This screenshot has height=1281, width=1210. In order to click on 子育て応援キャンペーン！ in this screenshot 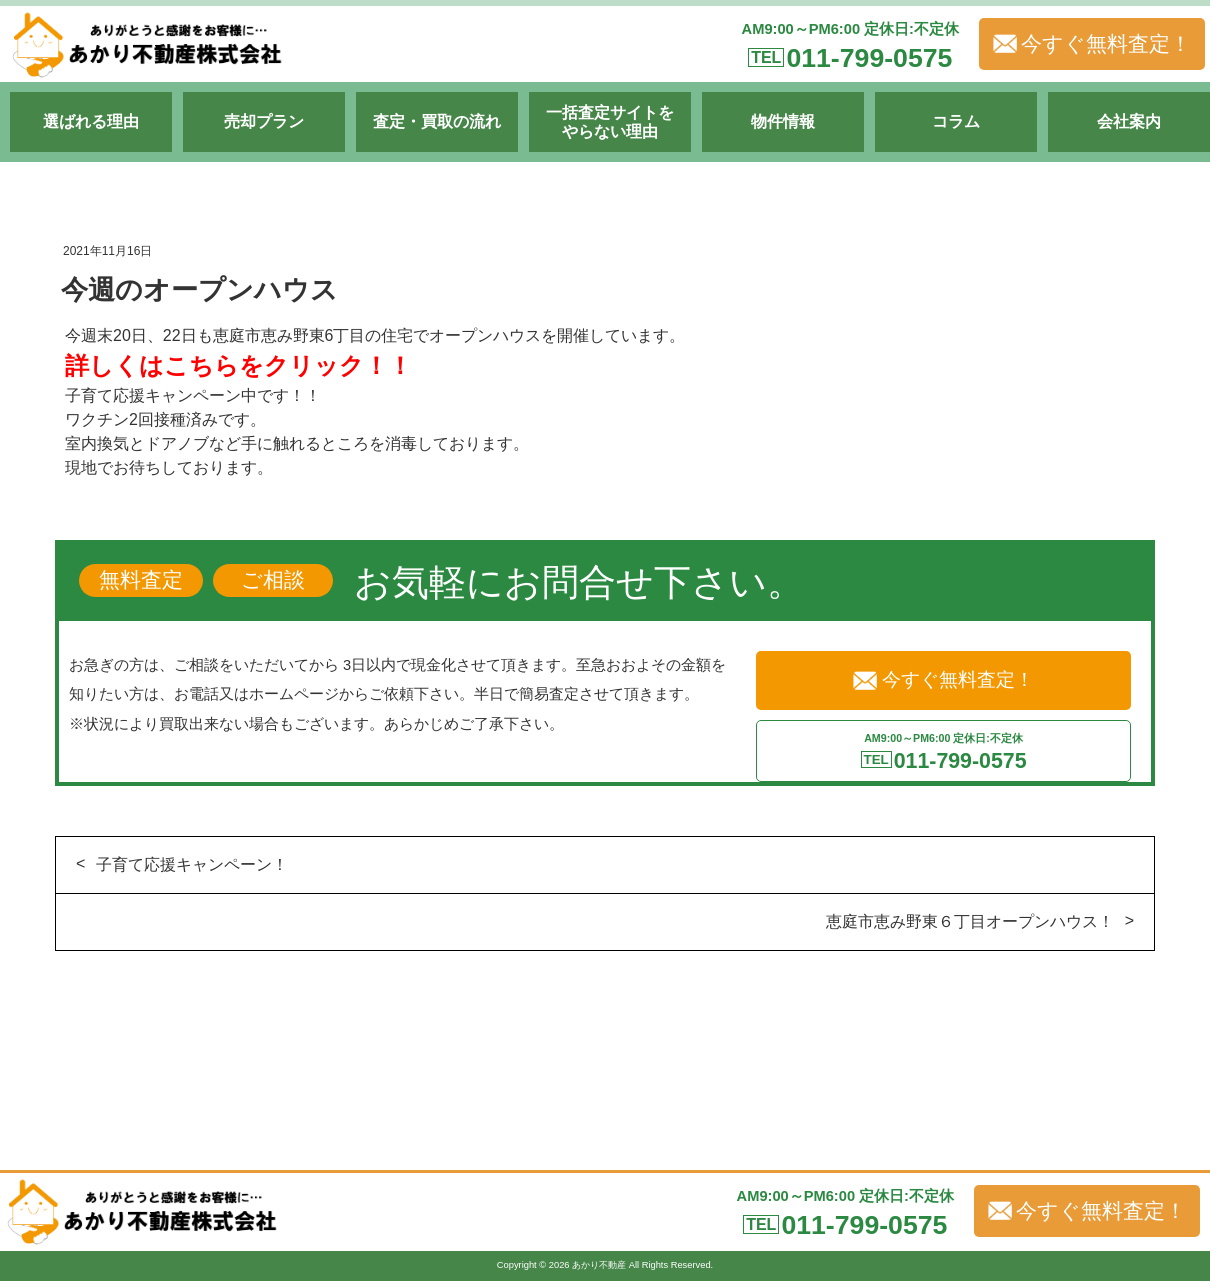, I will do `click(192, 864)`.